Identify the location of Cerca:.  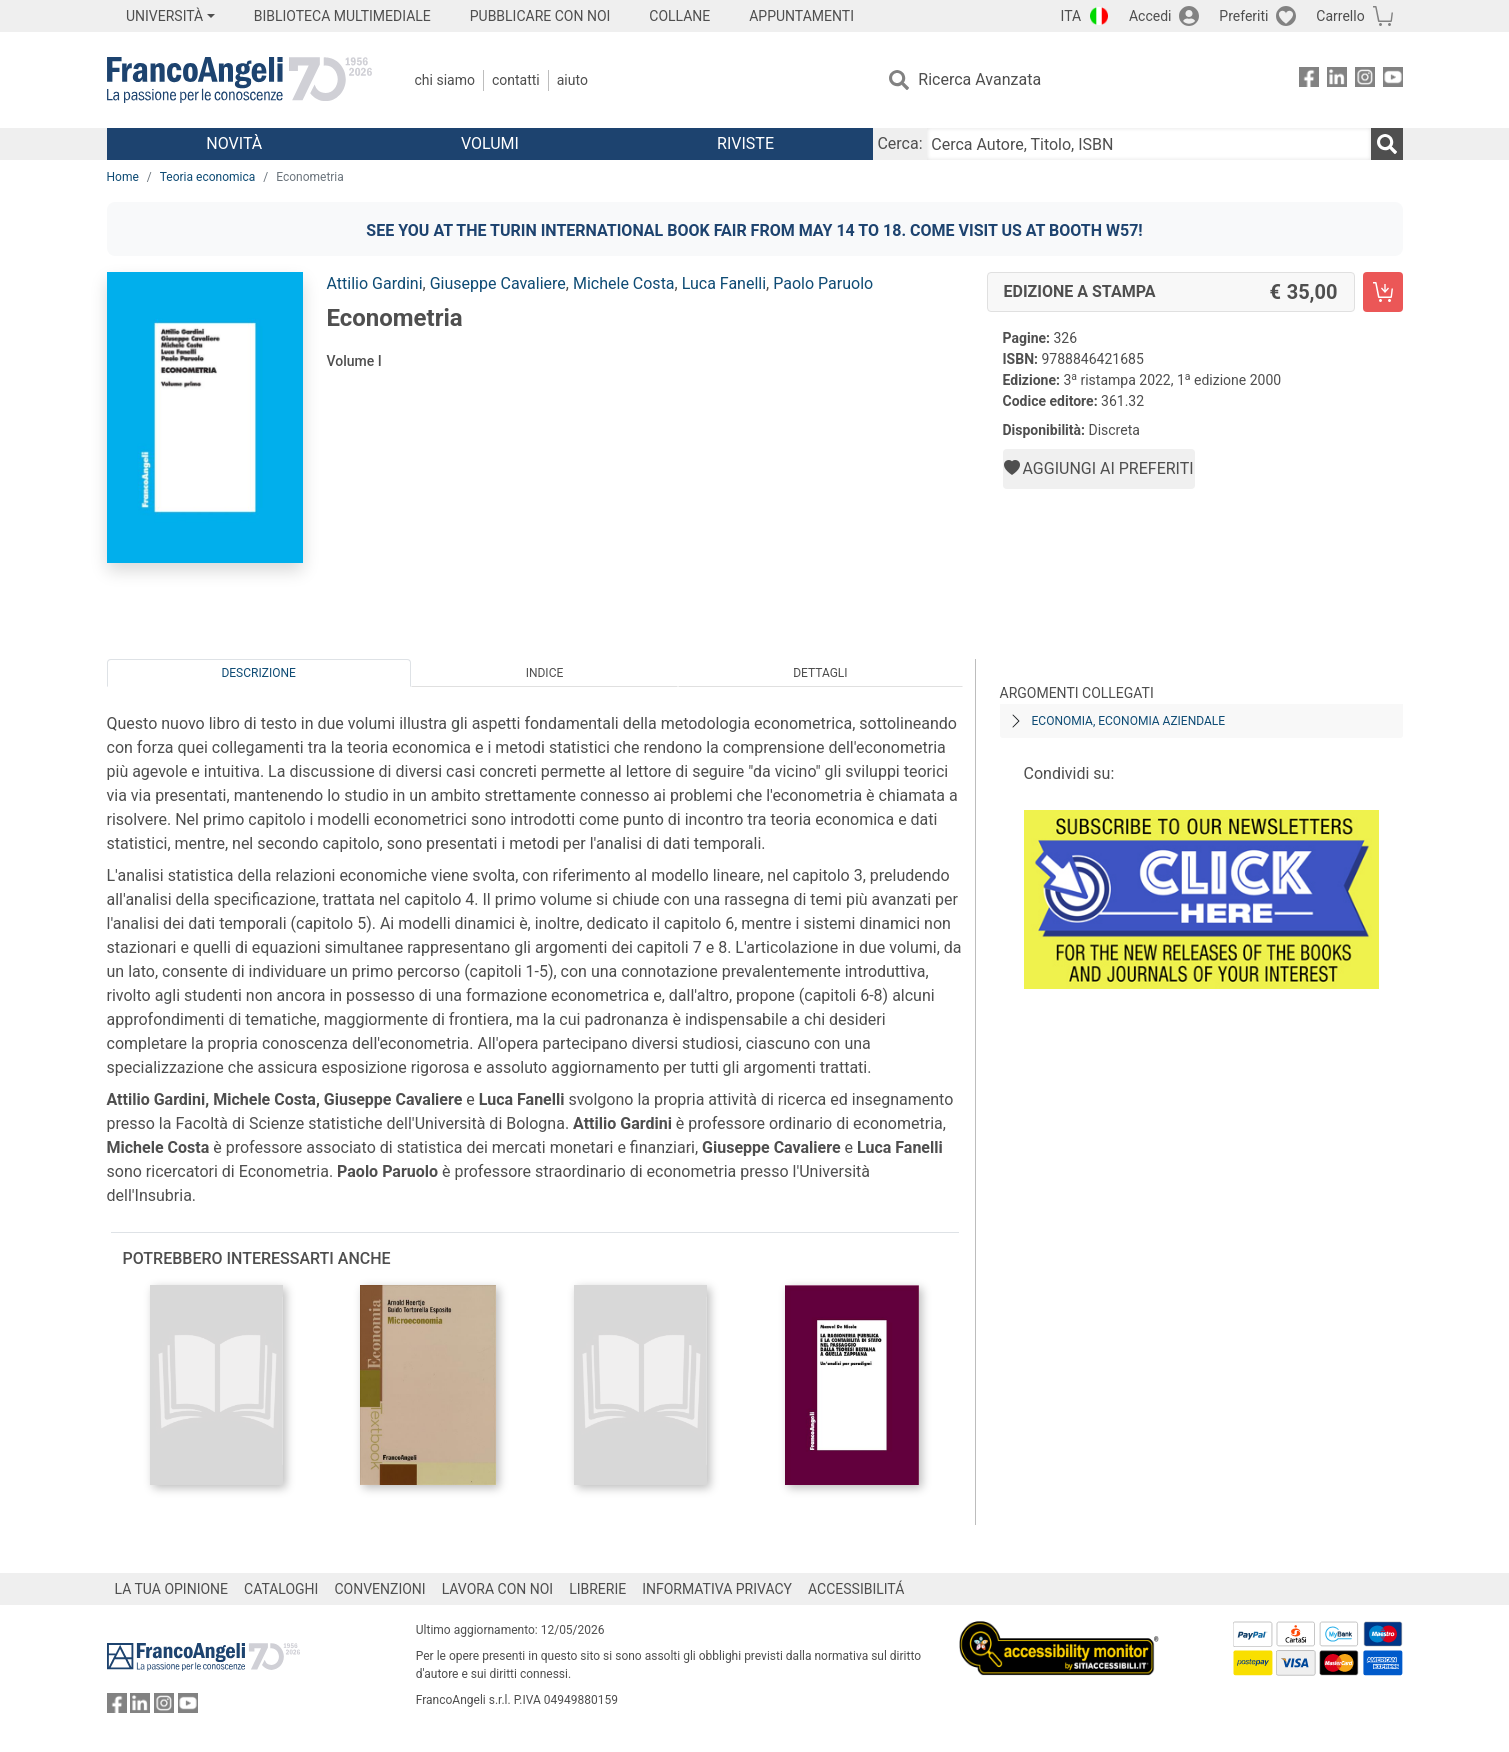
(899, 143).